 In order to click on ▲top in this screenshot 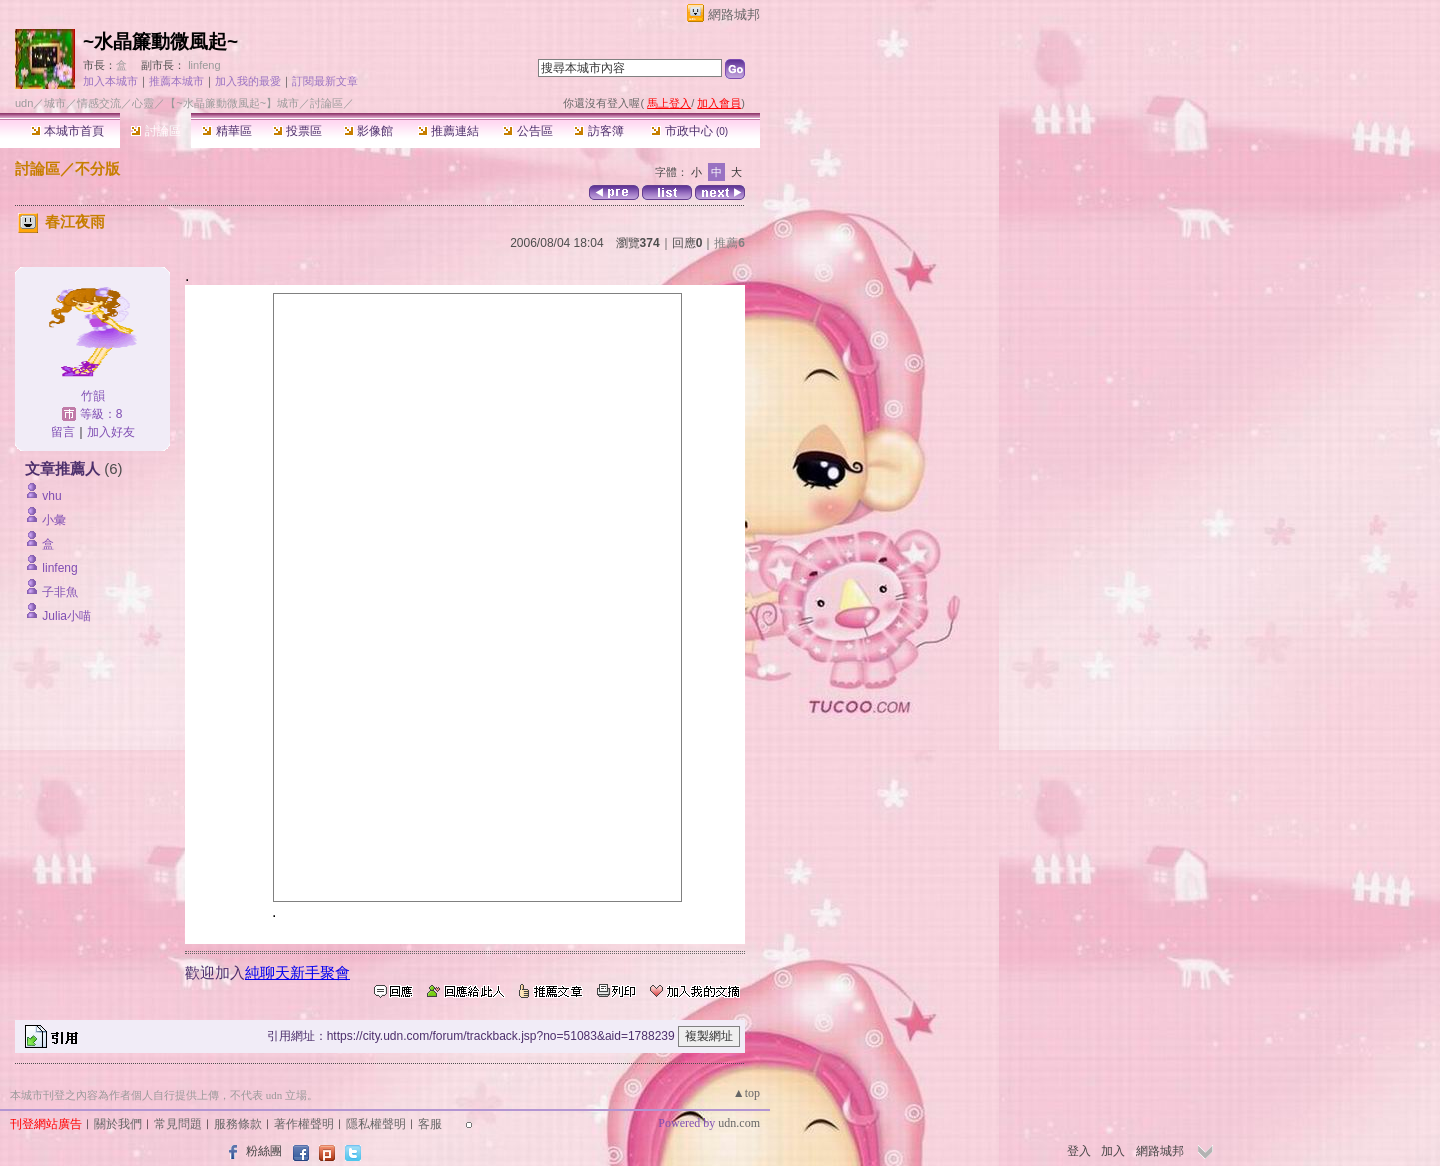, I will do `click(746, 1093)`.